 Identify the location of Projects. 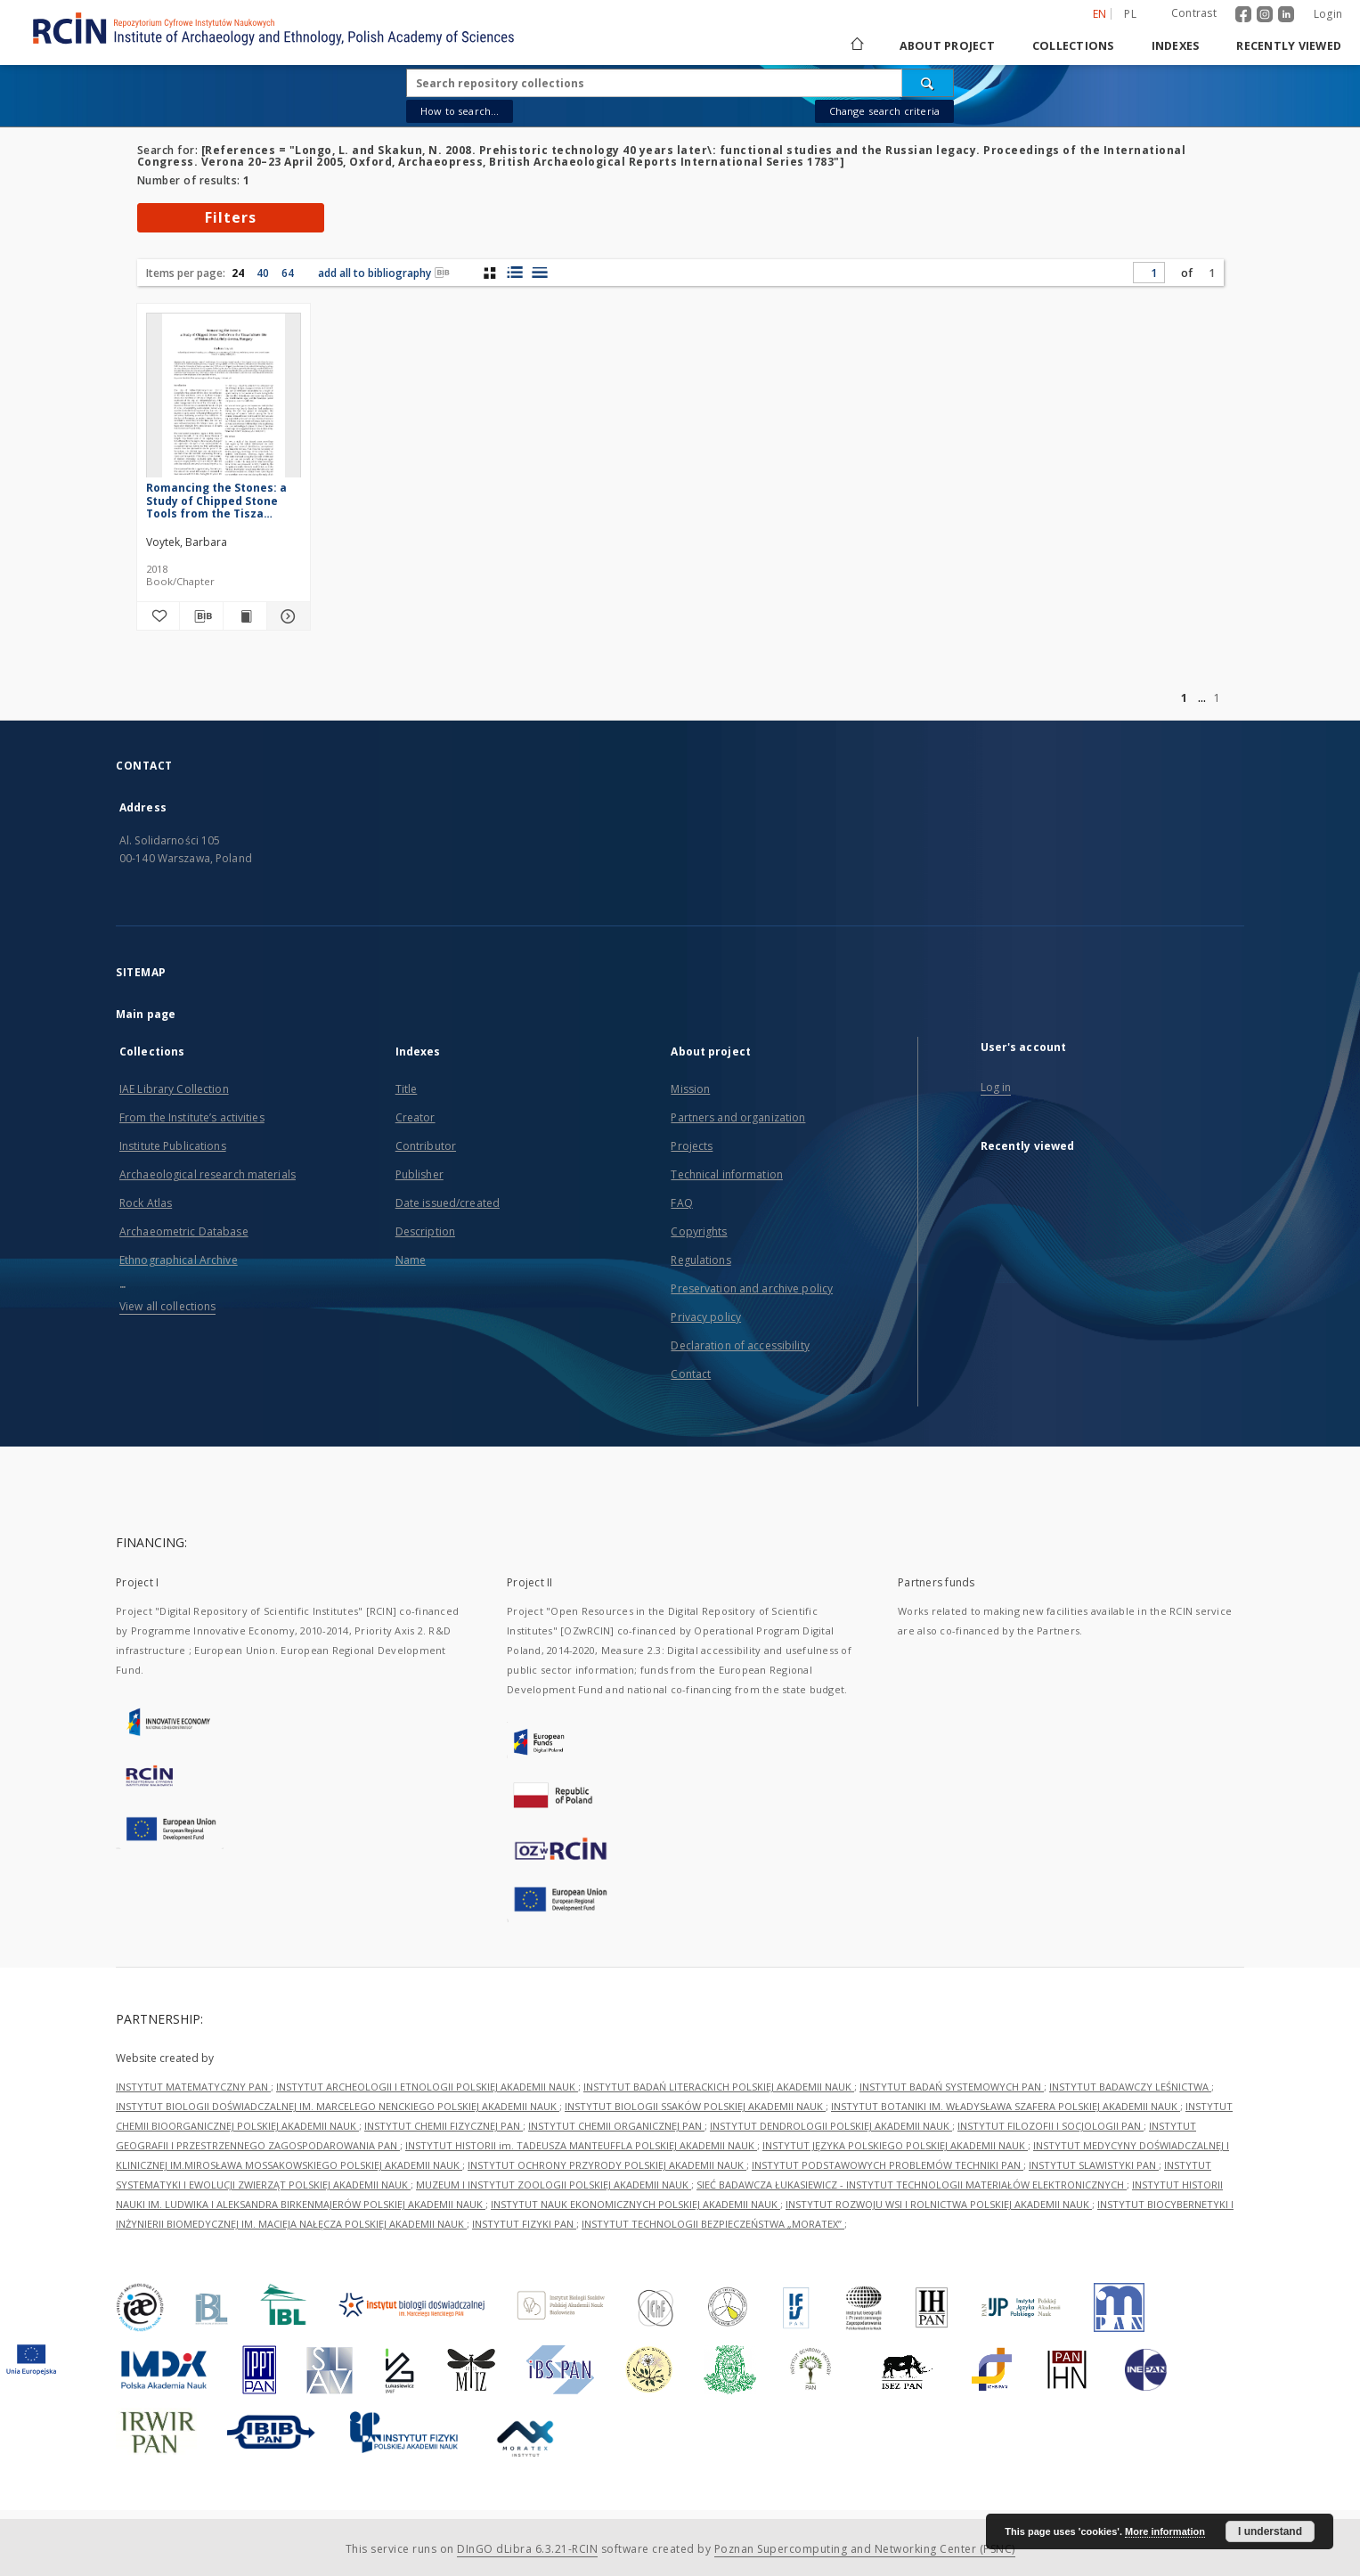
(692, 1145).